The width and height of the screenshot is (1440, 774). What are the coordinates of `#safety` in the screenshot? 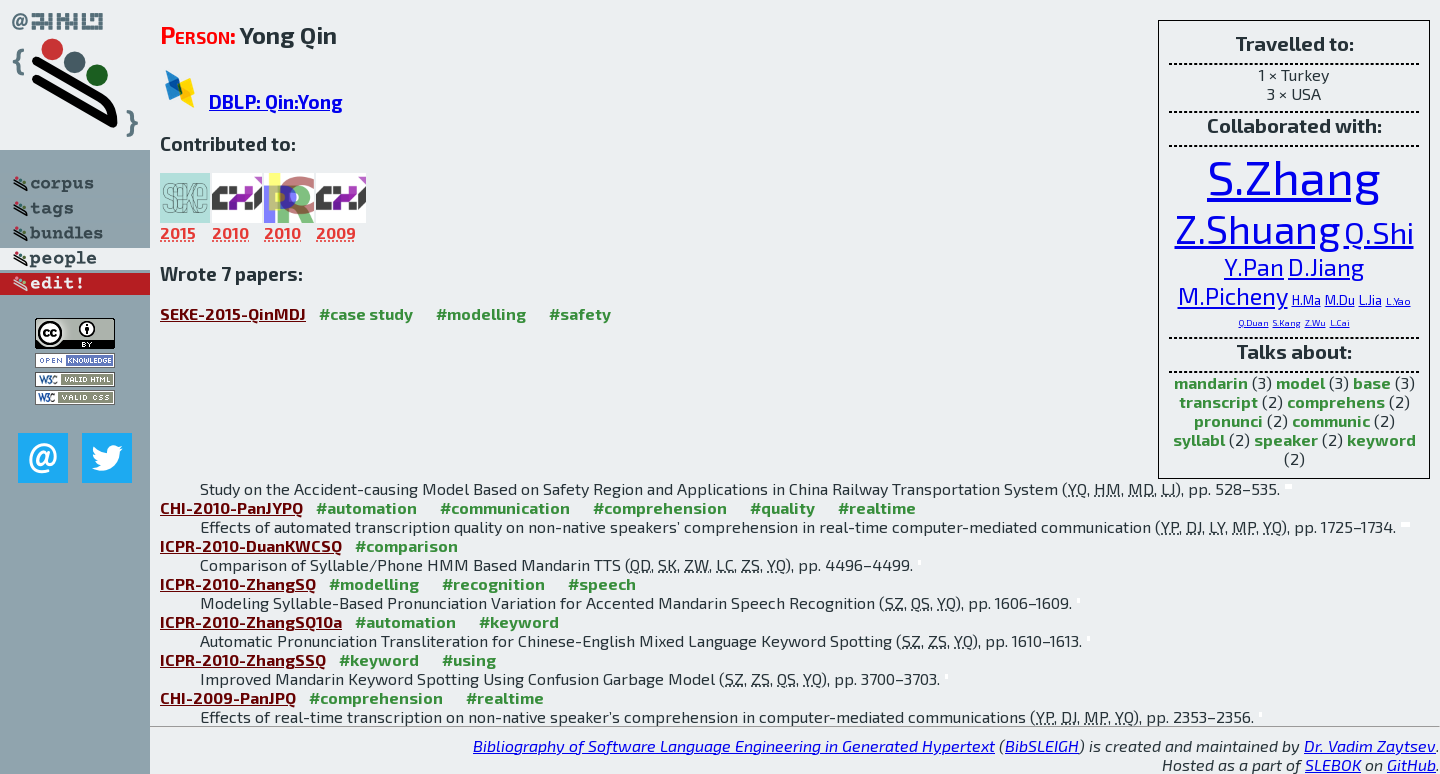 It's located at (580, 313).